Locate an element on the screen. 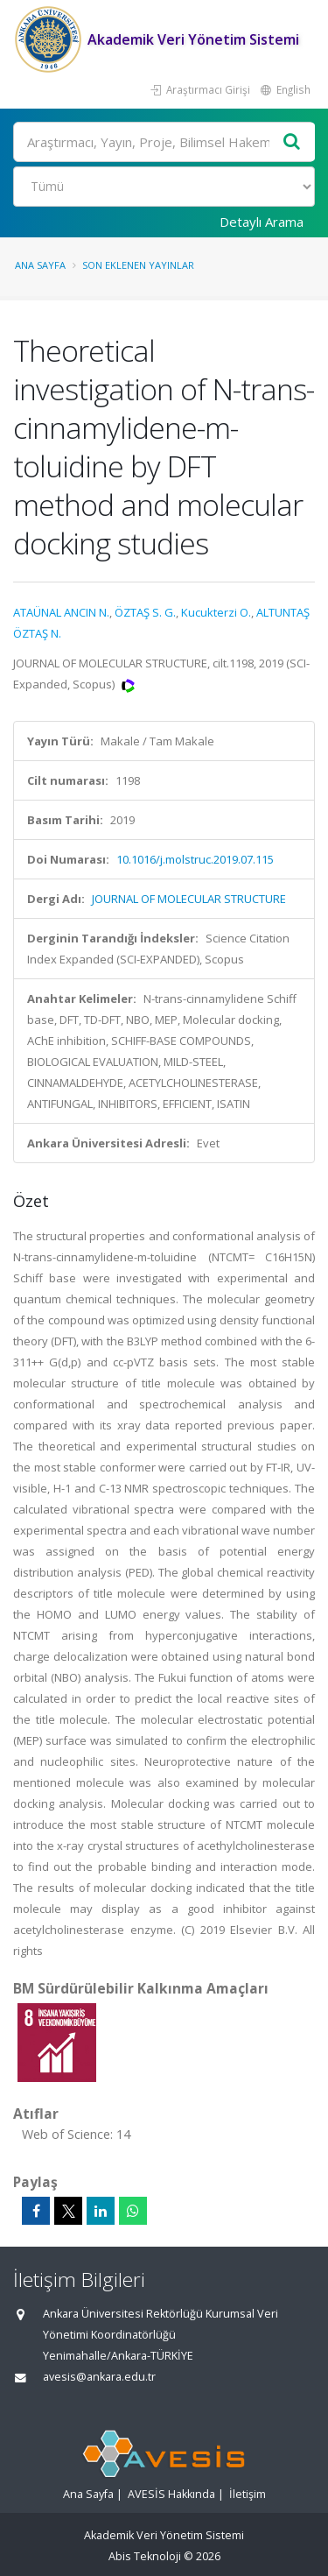 The height and width of the screenshot is (2576, 328). İletişim is located at coordinates (247, 2494).